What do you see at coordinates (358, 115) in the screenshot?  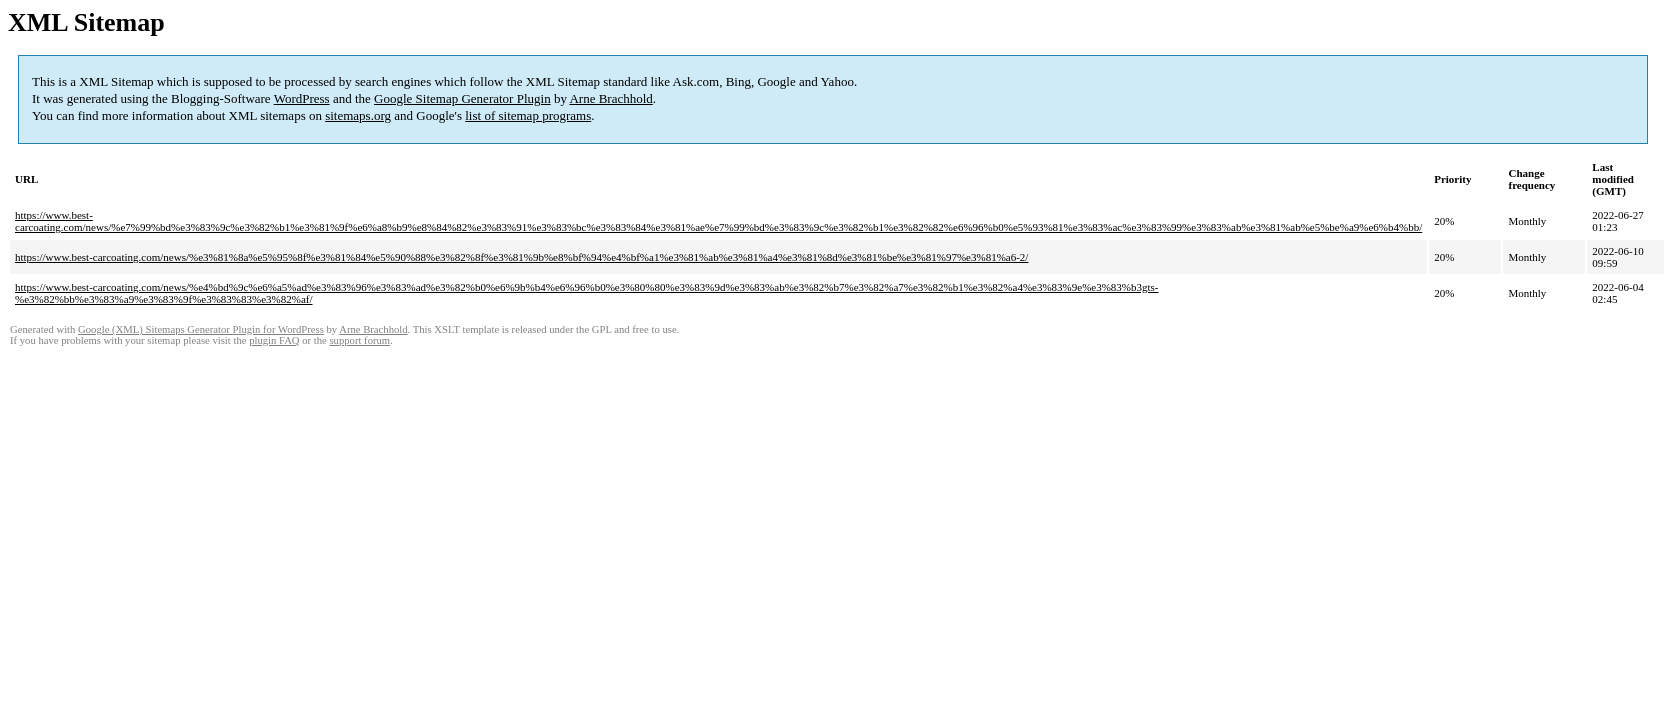 I see `sitemaps.org` at bounding box center [358, 115].